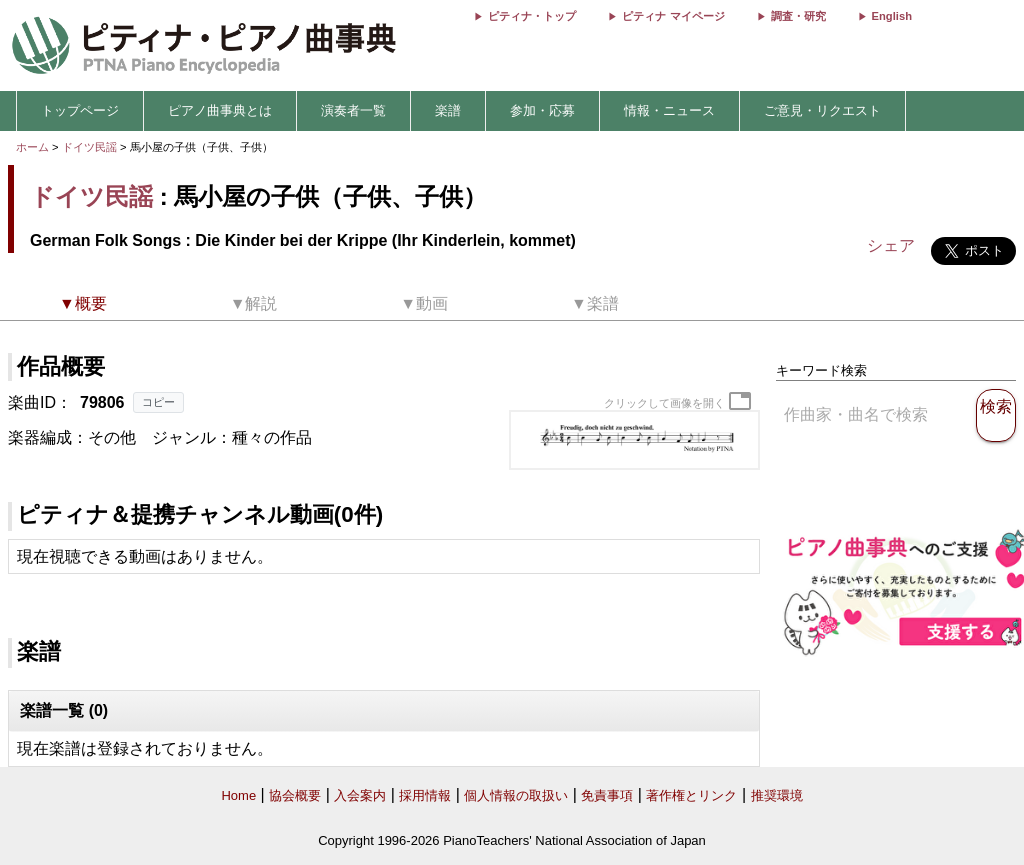  I want to click on 楽譜, so click(448, 110).